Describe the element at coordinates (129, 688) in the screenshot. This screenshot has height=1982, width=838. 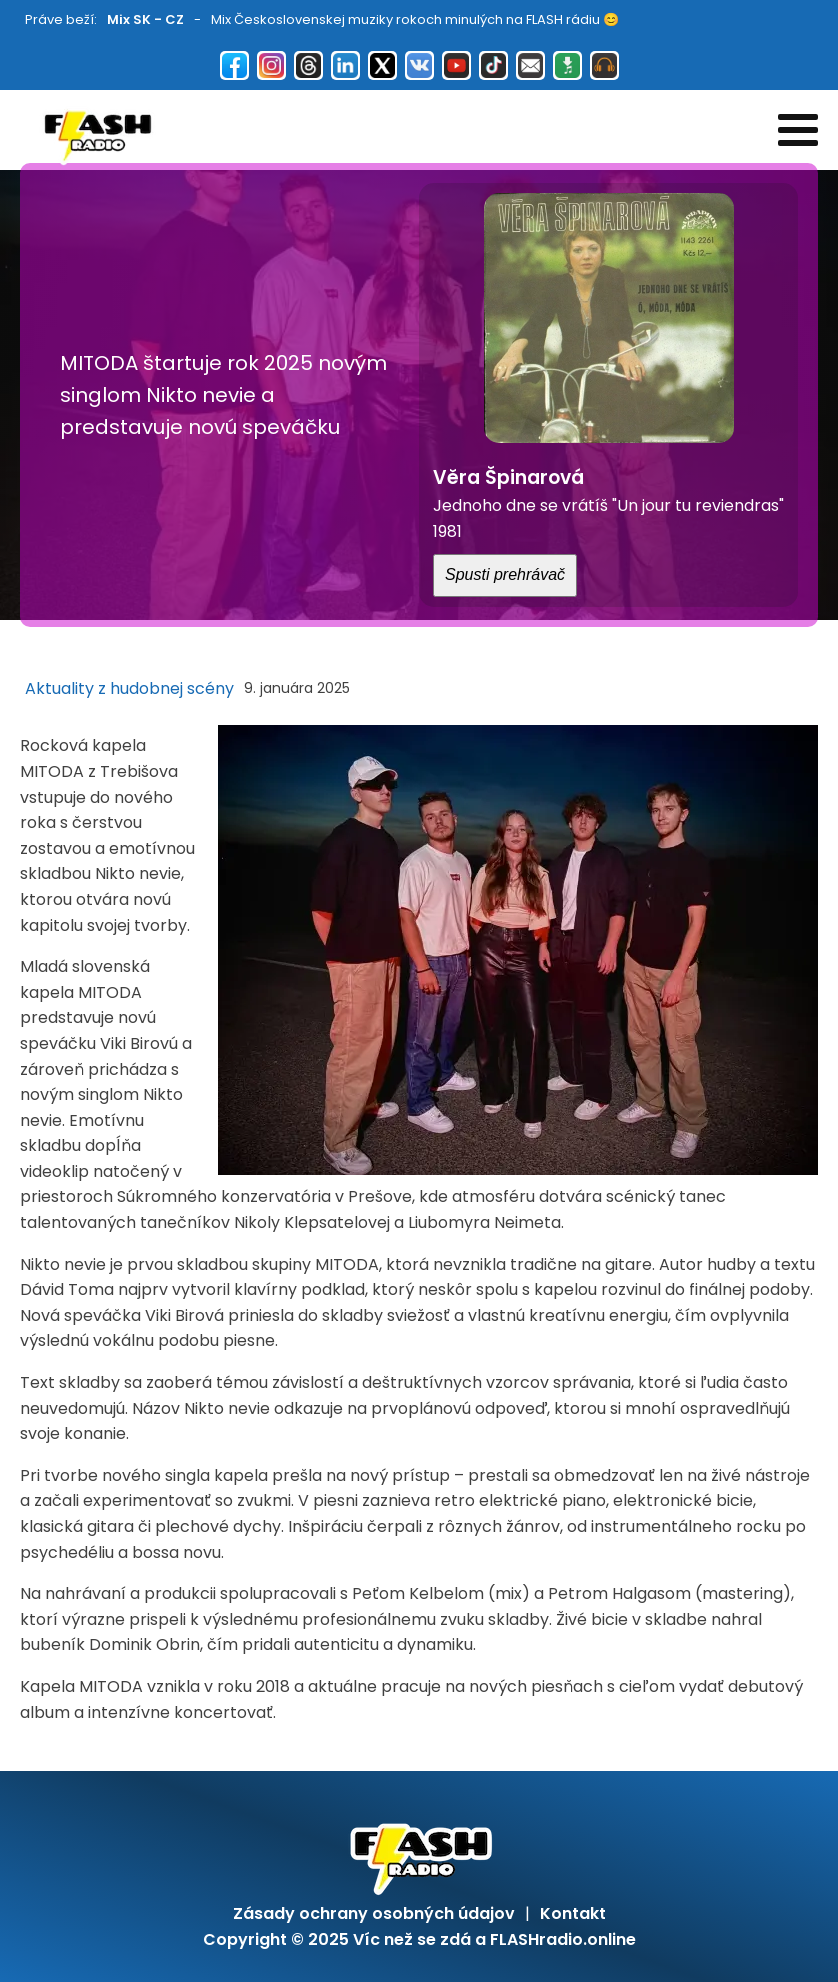
I see `Aktuality z hudobnej scény` at that location.